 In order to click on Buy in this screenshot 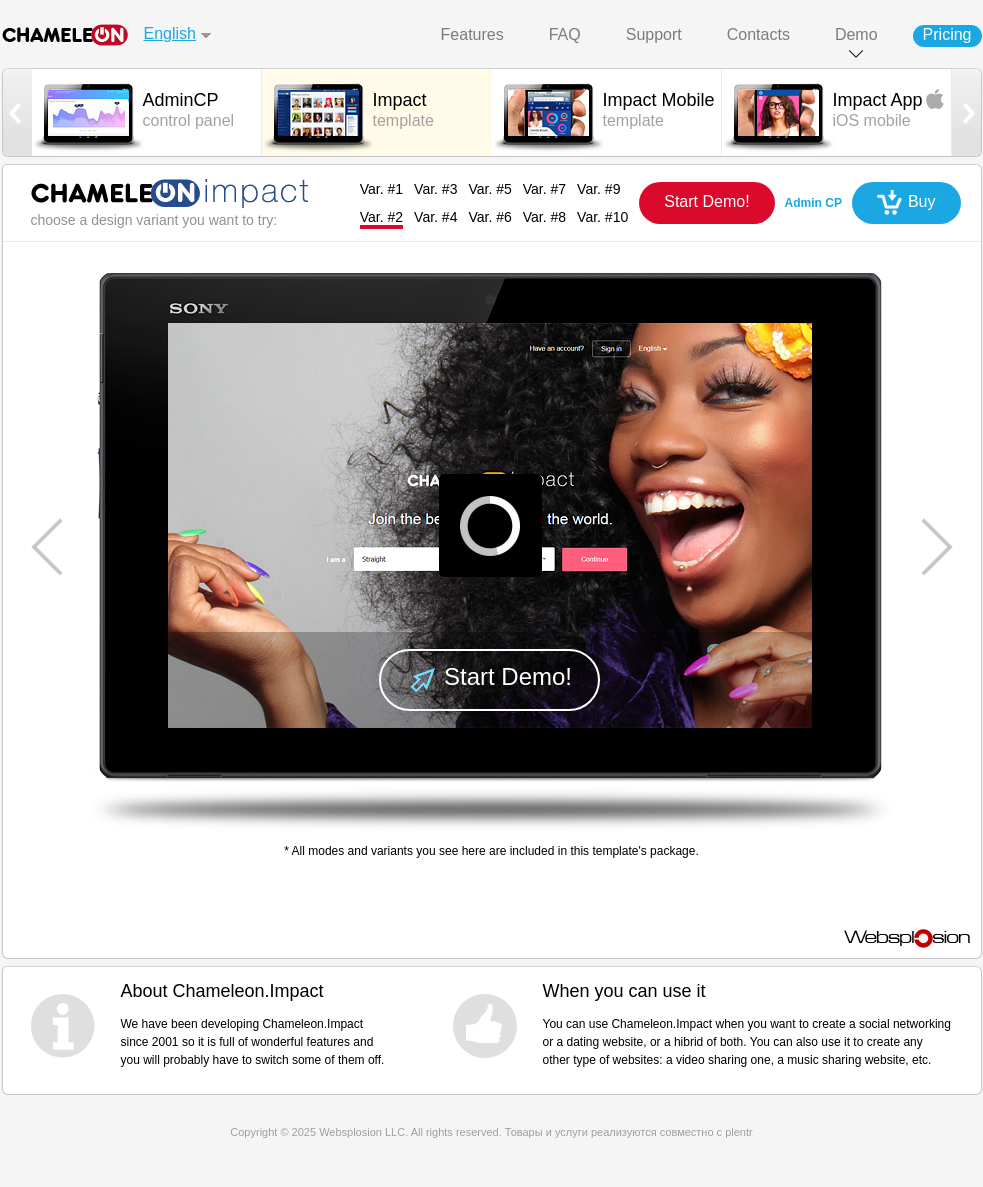, I will do `click(922, 201)`.